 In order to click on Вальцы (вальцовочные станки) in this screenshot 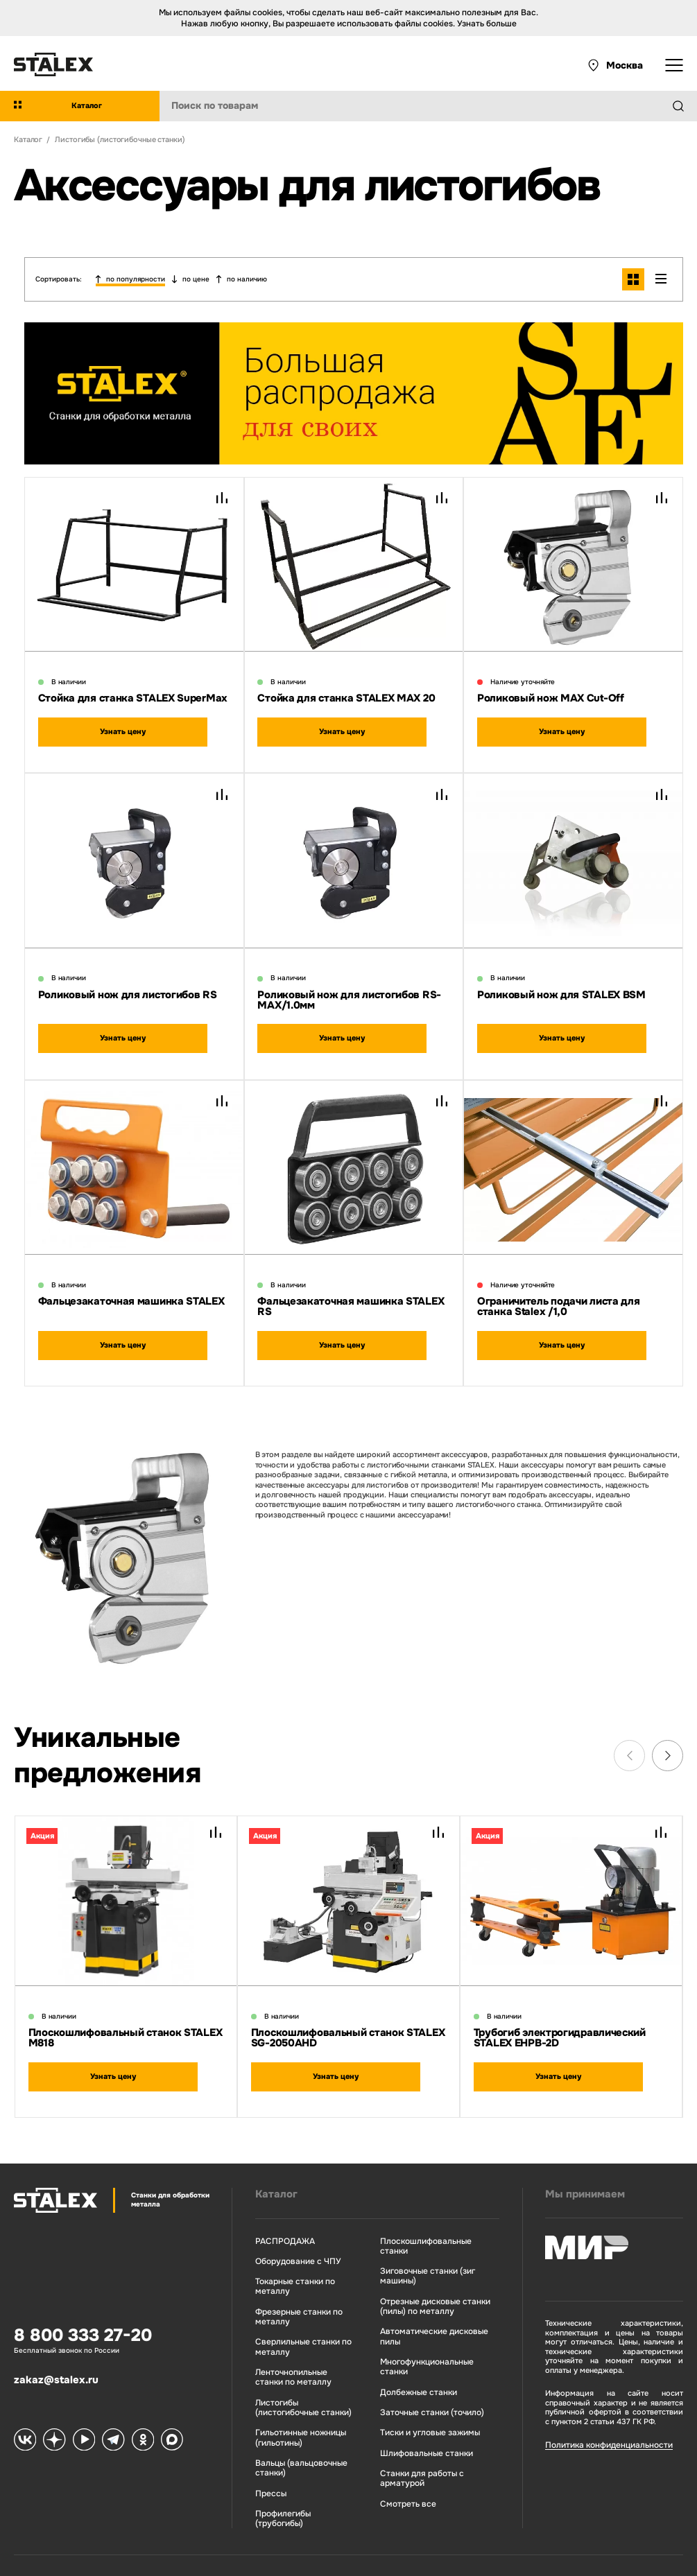, I will do `click(294, 2439)`.